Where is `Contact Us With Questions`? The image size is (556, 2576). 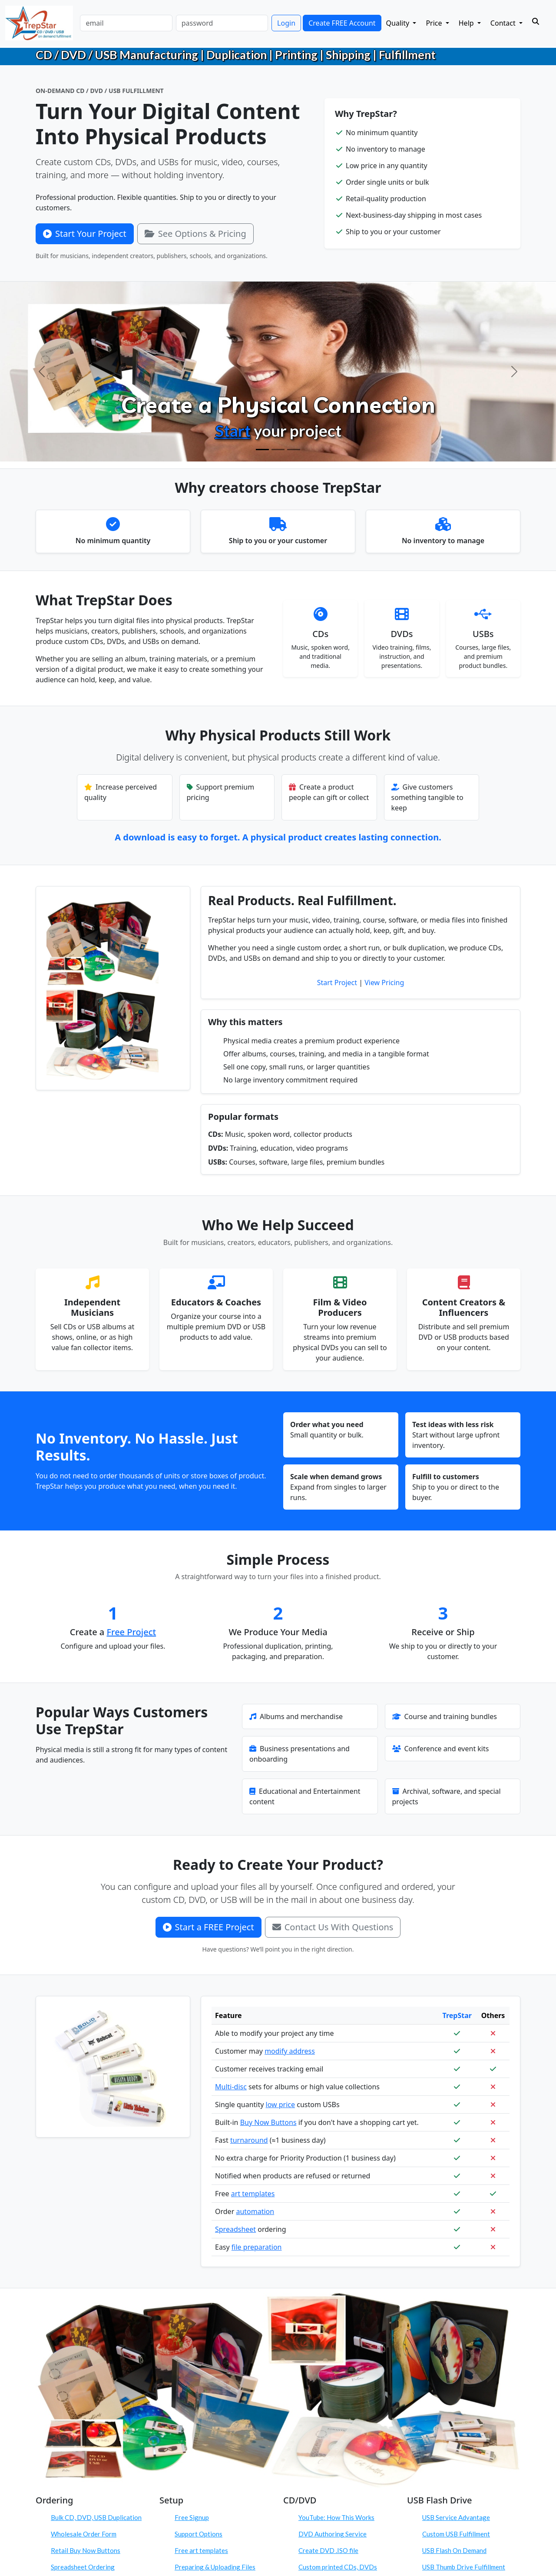 Contact Us With Questions is located at coordinates (333, 1927).